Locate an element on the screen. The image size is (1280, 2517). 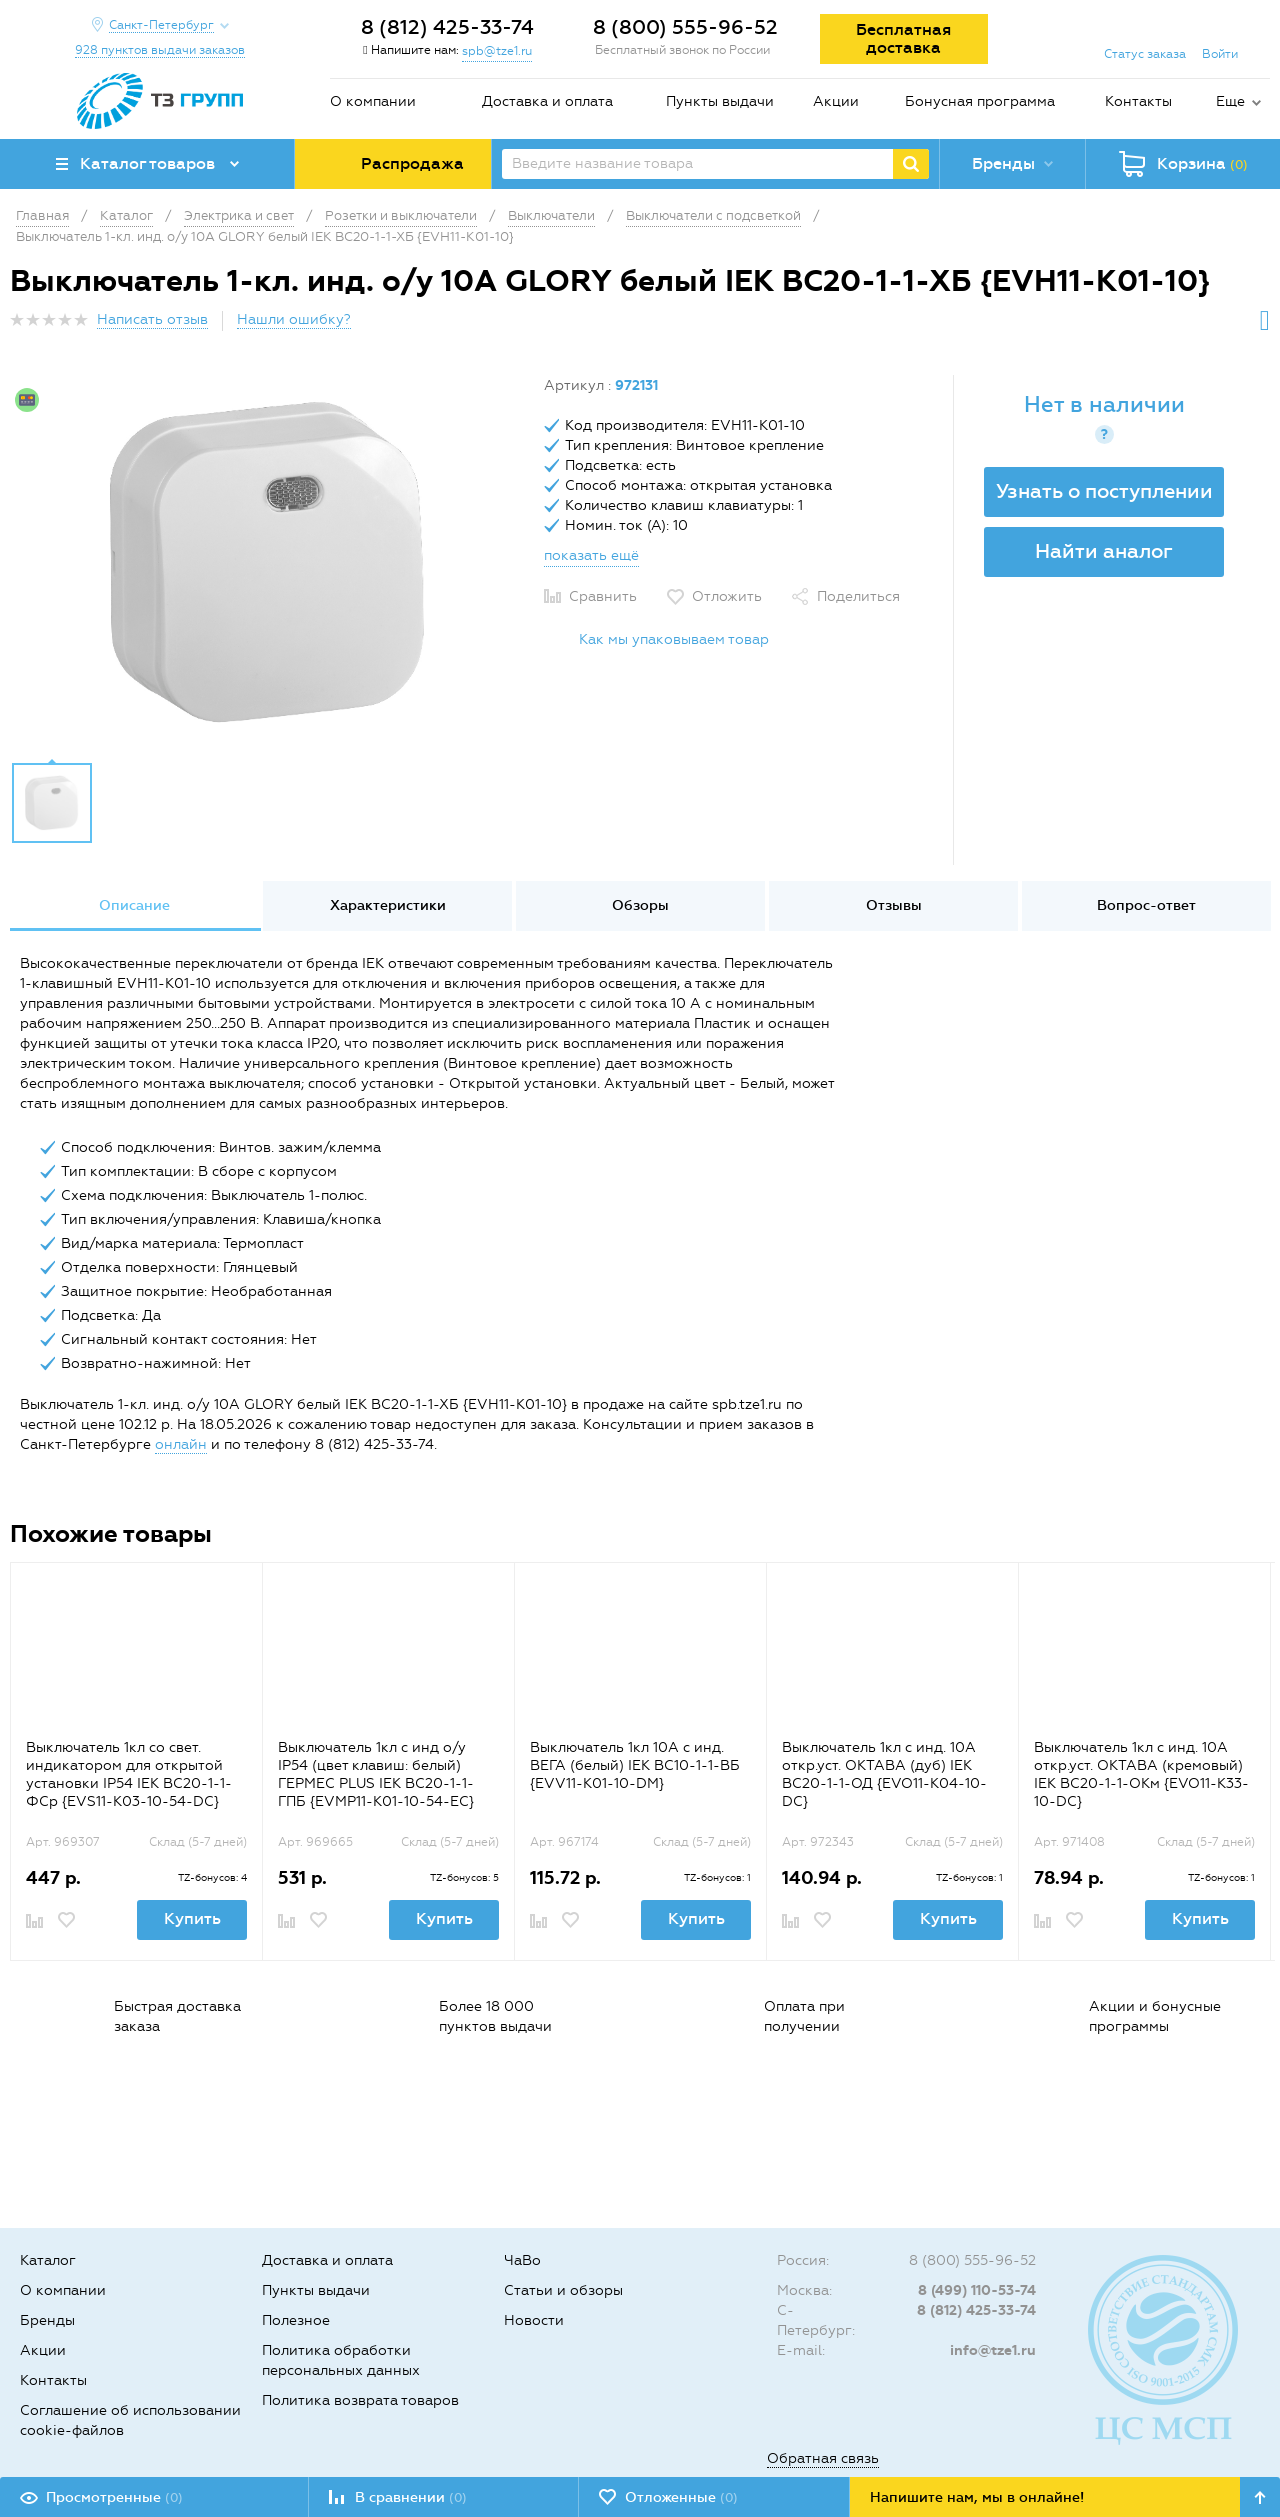
Полезное is located at coordinates (296, 2320).